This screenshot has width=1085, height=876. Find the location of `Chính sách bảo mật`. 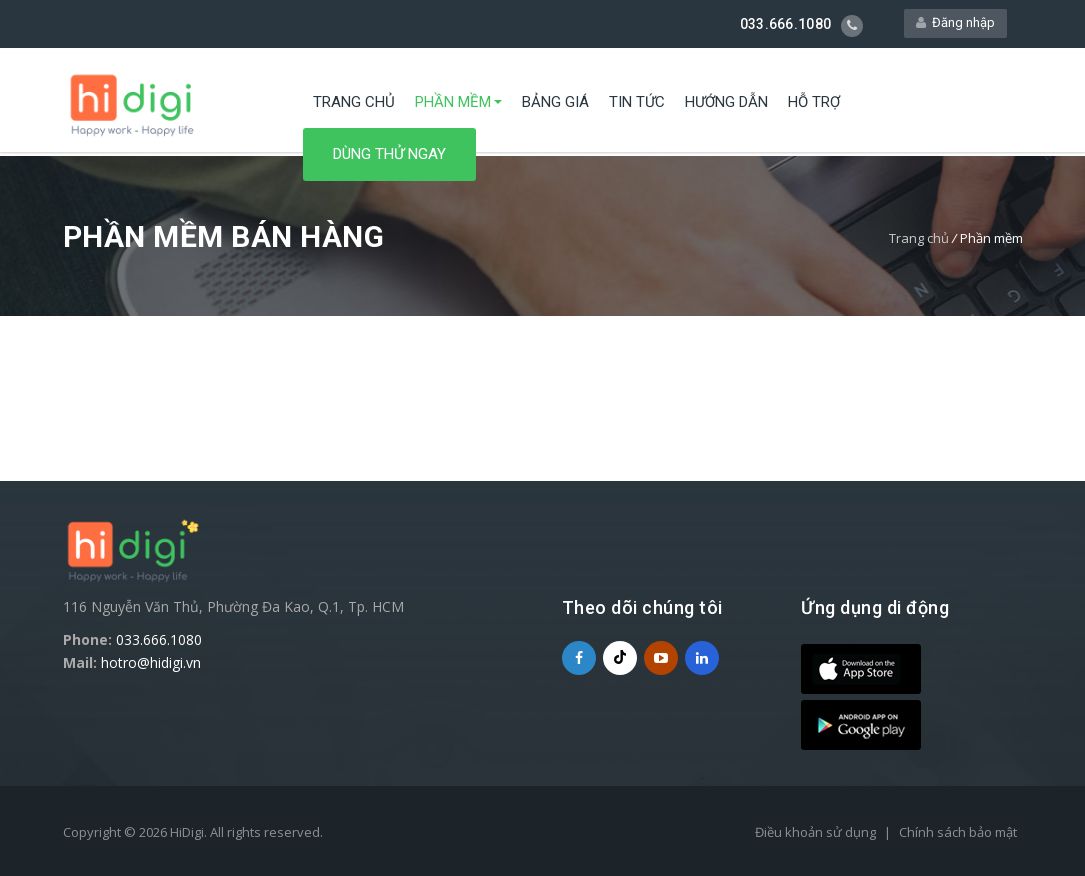

Chính sách bảo mật is located at coordinates (958, 832).